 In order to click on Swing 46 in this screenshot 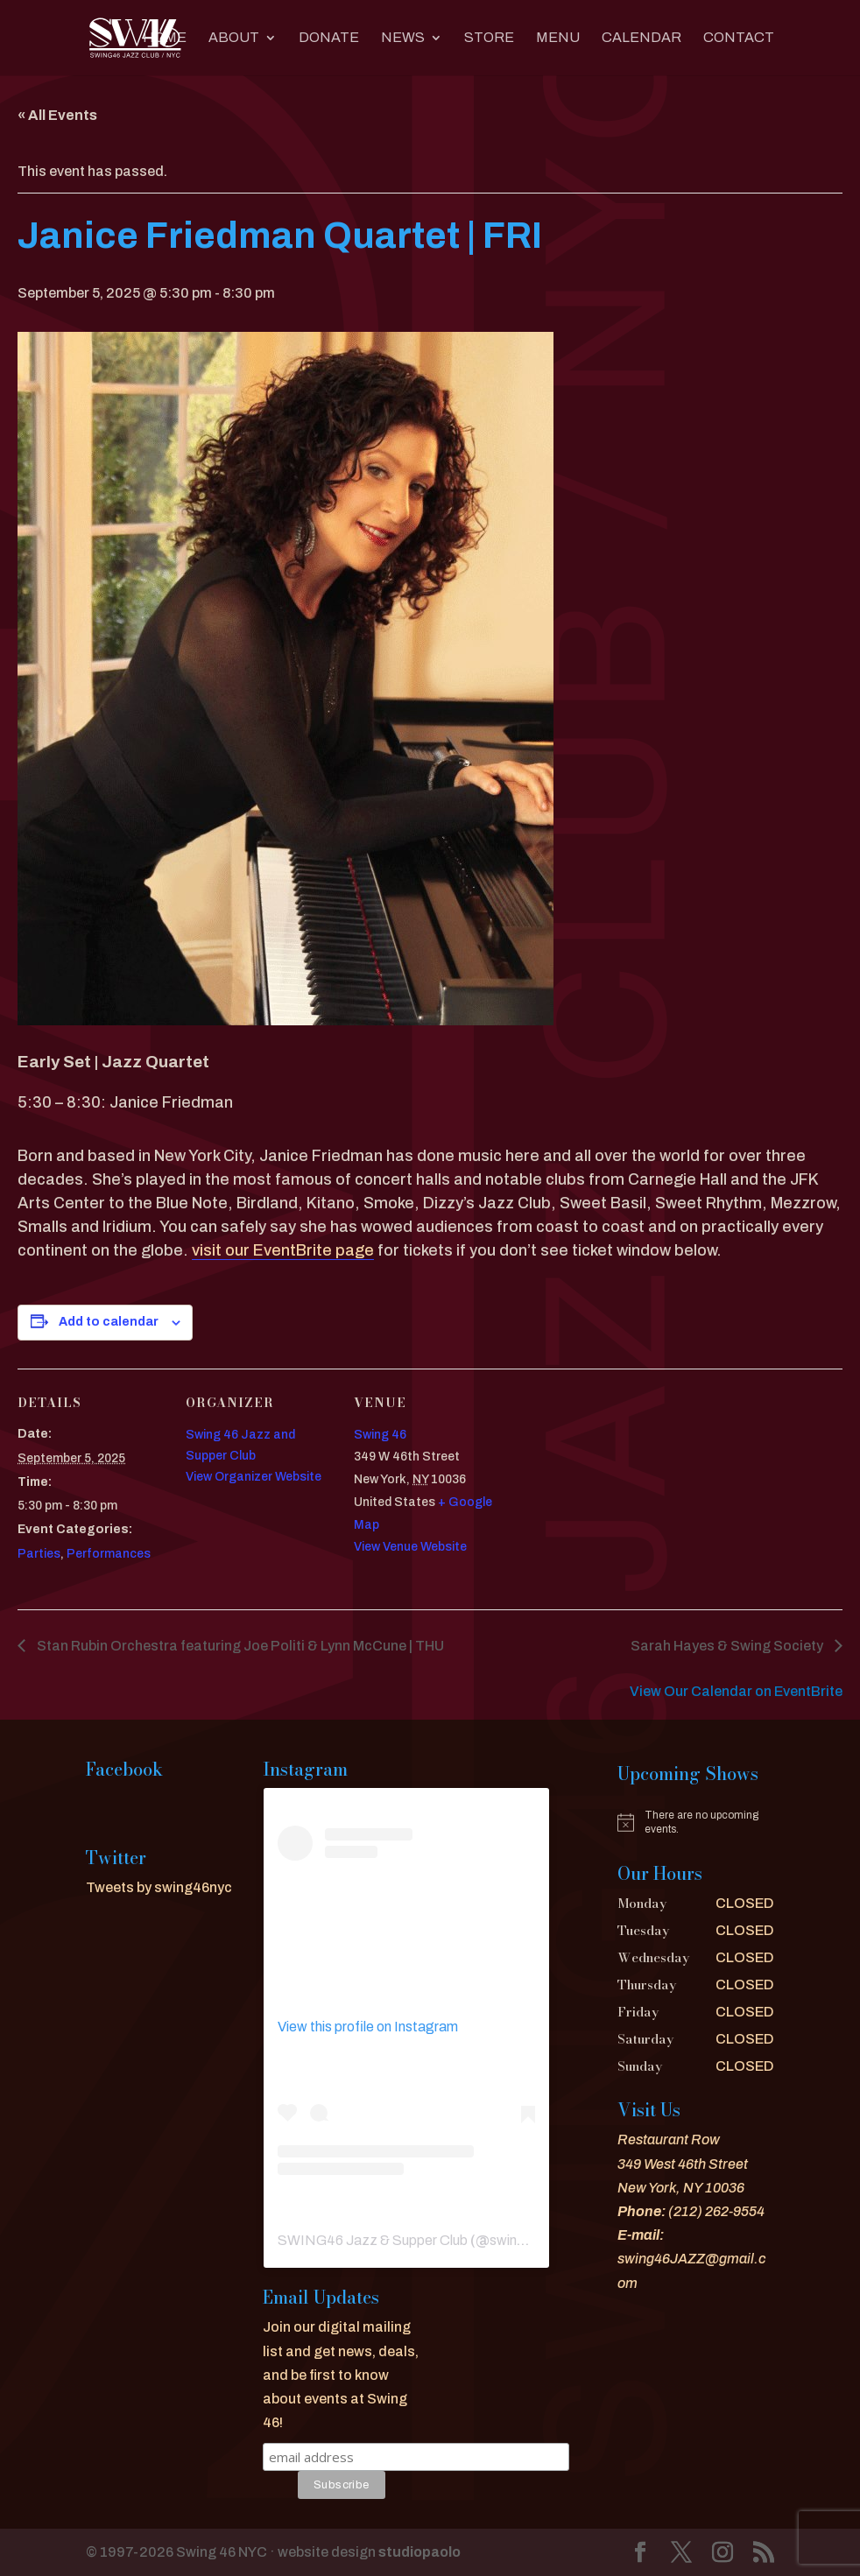, I will do `click(380, 1434)`.